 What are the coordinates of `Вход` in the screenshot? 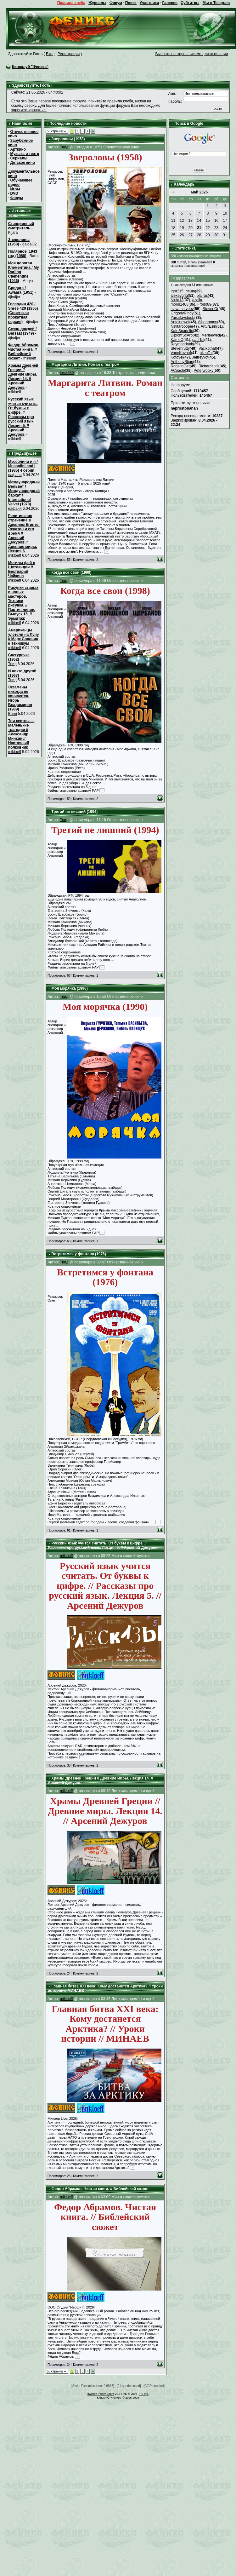 It's located at (50, 54).